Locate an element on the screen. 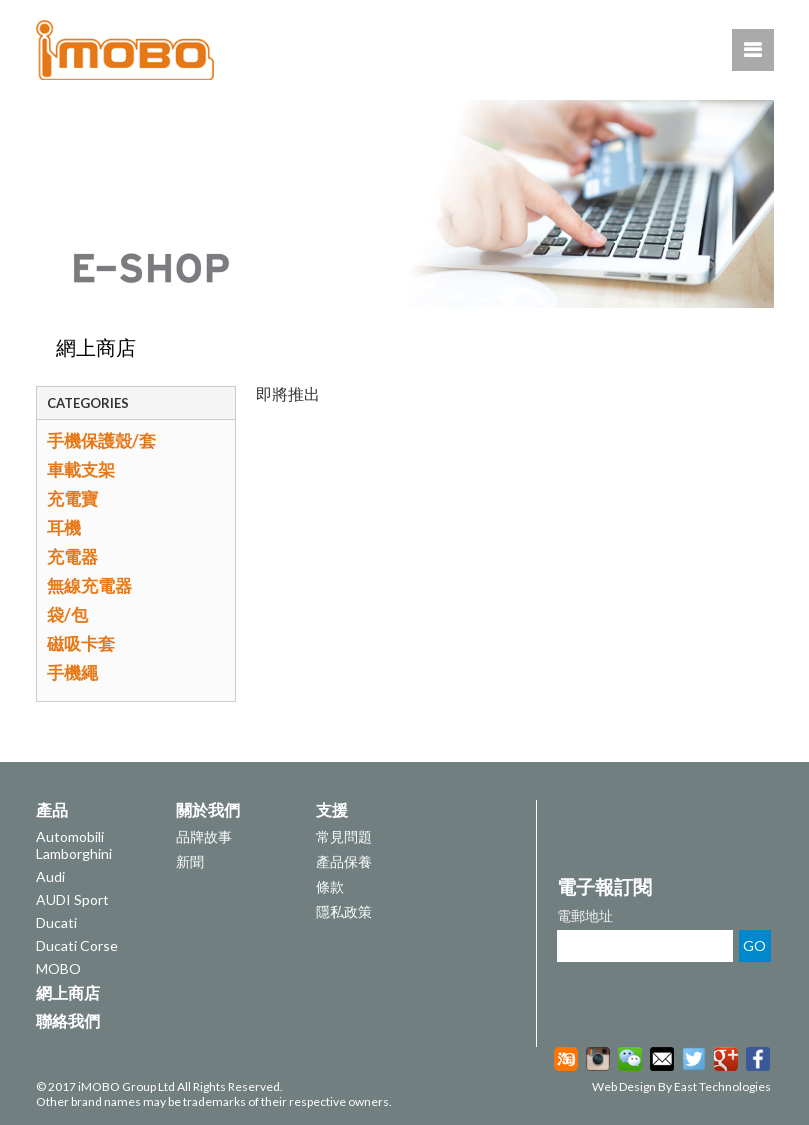 The image size is (809, 1125). MOBO is located at coordinates (58, 968).